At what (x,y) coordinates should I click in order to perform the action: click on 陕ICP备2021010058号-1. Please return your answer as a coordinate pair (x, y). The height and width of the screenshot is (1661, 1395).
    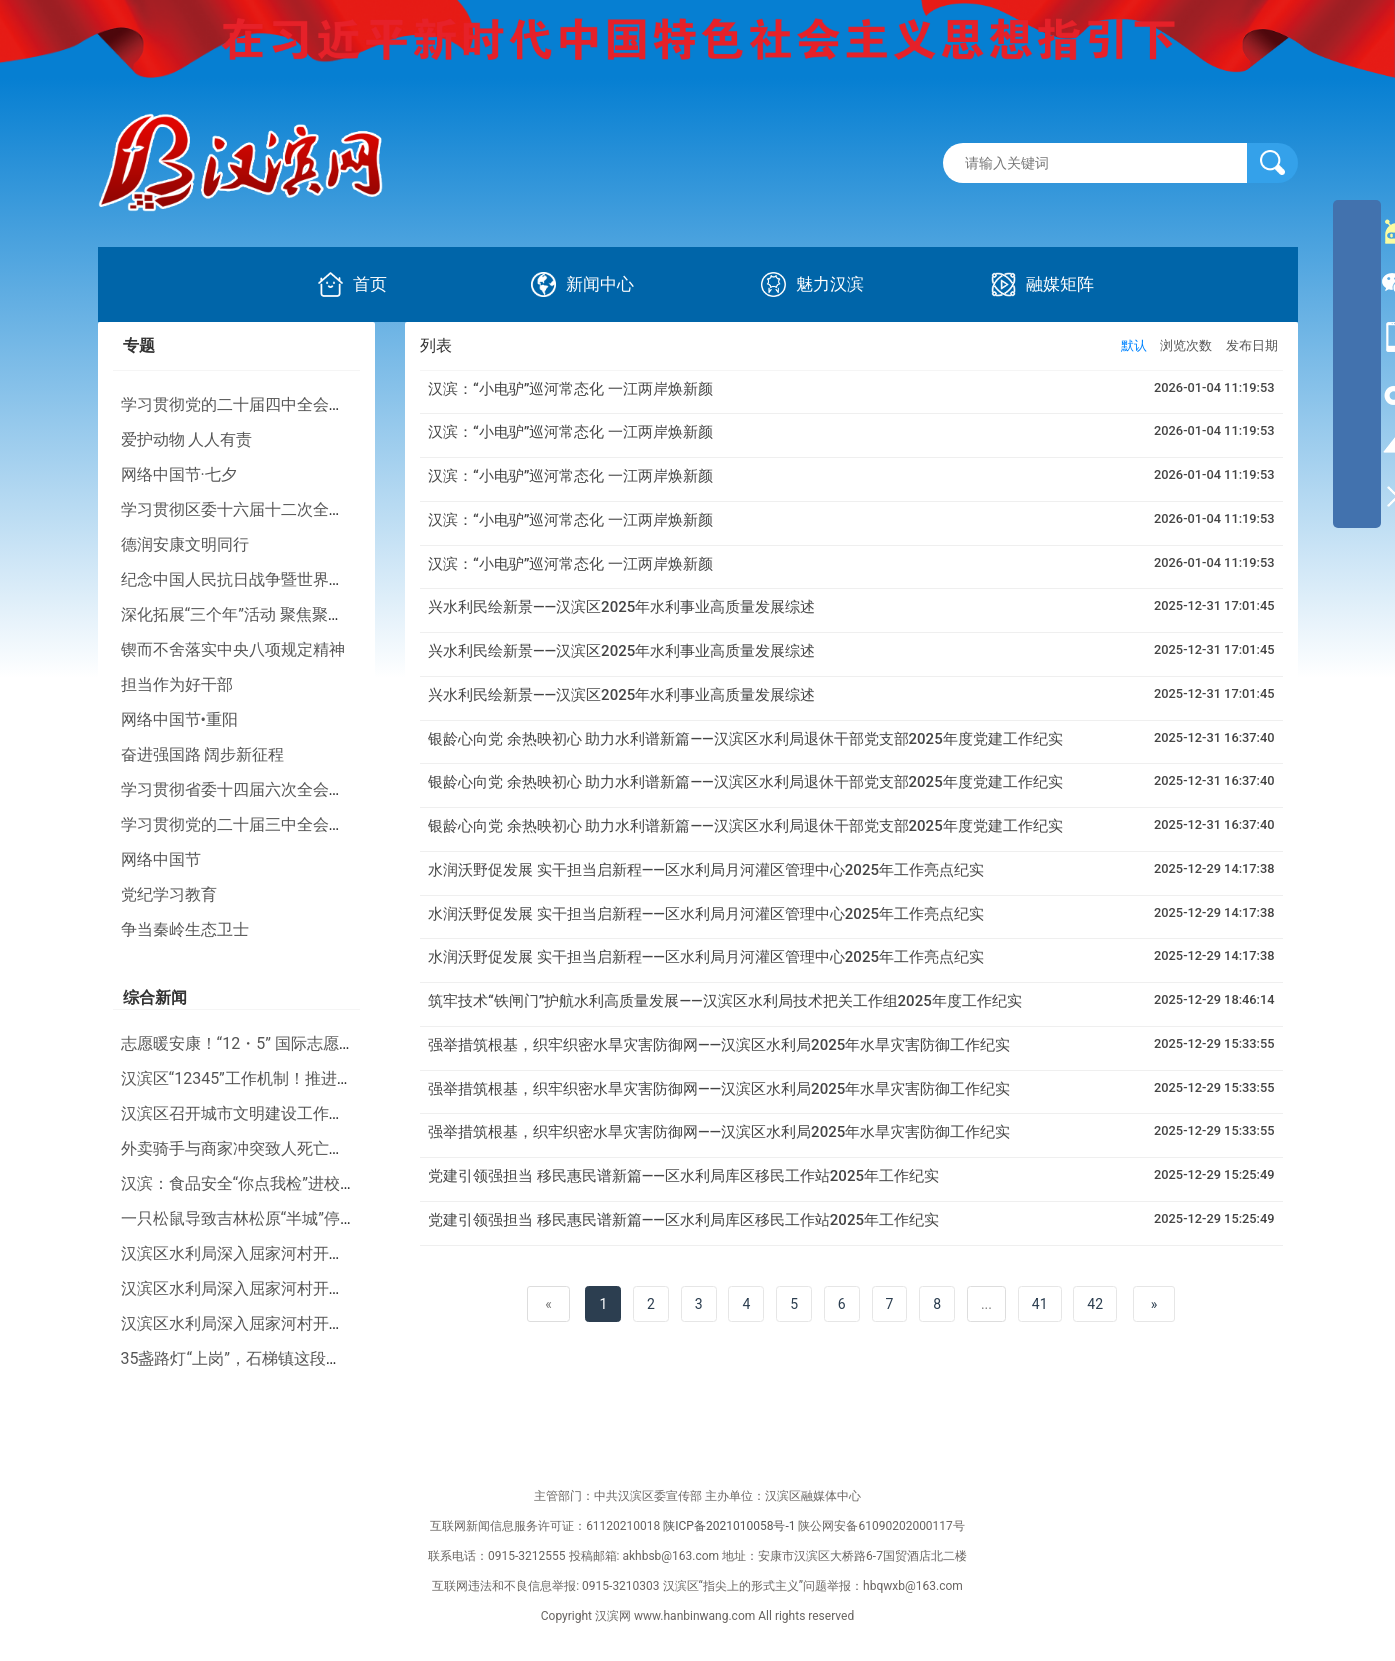
    Looking at the image, I should click on (729, 1526).